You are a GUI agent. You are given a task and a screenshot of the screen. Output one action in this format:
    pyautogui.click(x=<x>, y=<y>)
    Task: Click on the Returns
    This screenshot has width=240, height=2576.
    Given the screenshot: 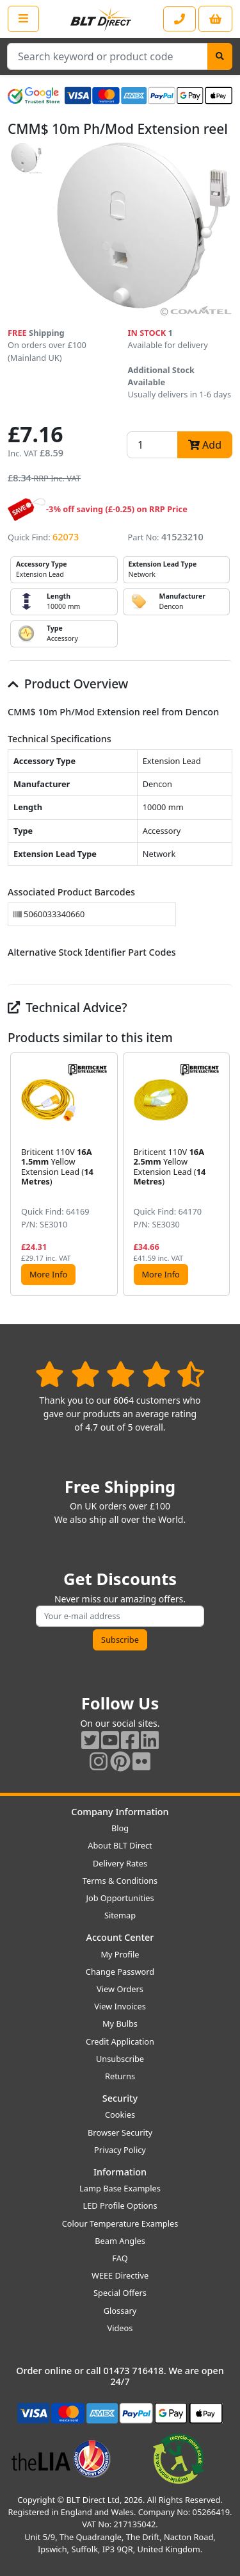 What is the action you would take?
    pyautogui.click(x=120, y=2076)
    